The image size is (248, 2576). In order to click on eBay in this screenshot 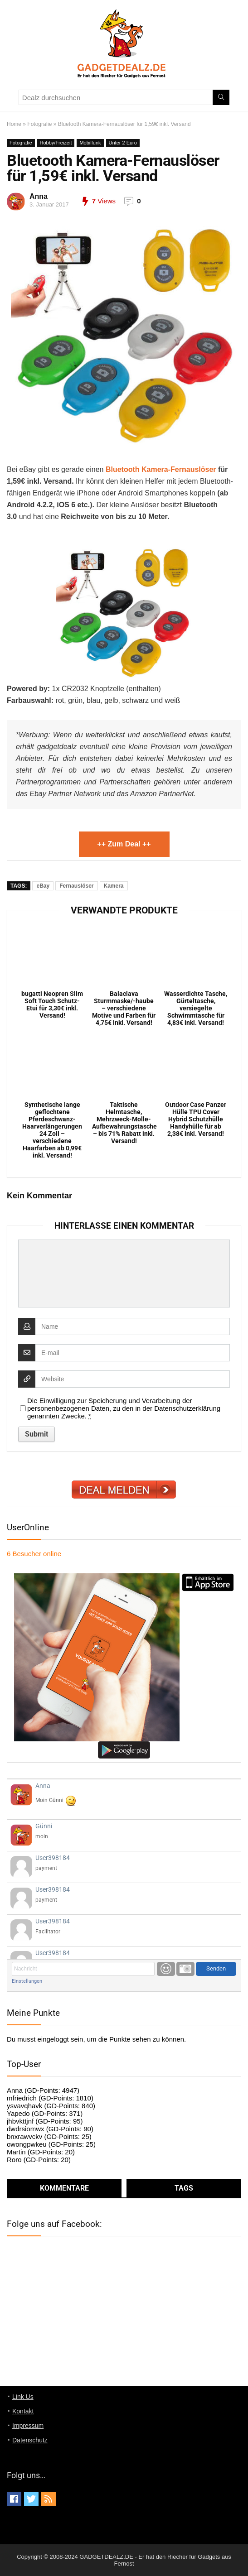, I will do `click(42, 886)`.